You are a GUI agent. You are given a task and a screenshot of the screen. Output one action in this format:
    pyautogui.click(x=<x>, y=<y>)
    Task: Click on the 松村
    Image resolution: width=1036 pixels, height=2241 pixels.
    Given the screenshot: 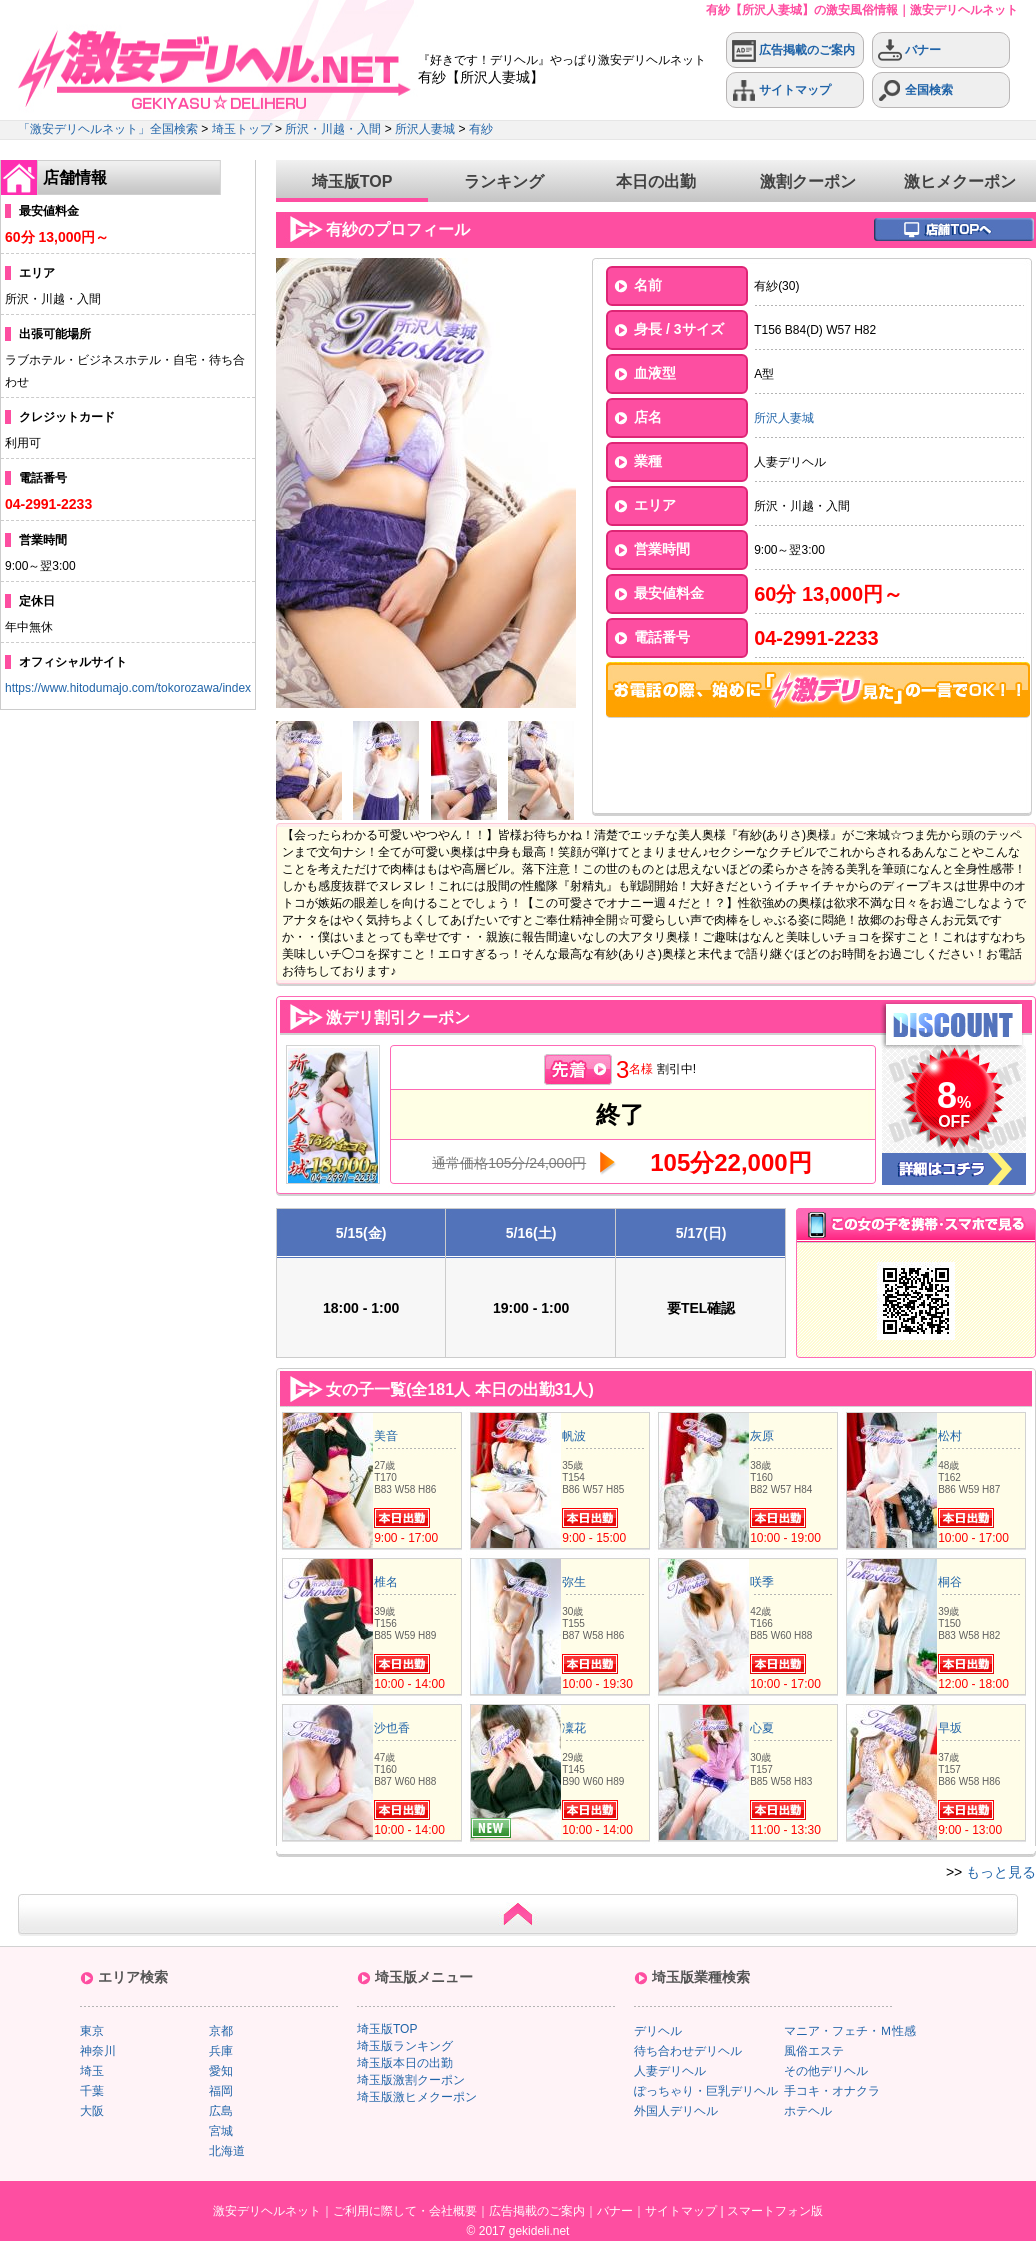 What is the action you would take?
    pyautogui.click(x=950, y=1436)
    